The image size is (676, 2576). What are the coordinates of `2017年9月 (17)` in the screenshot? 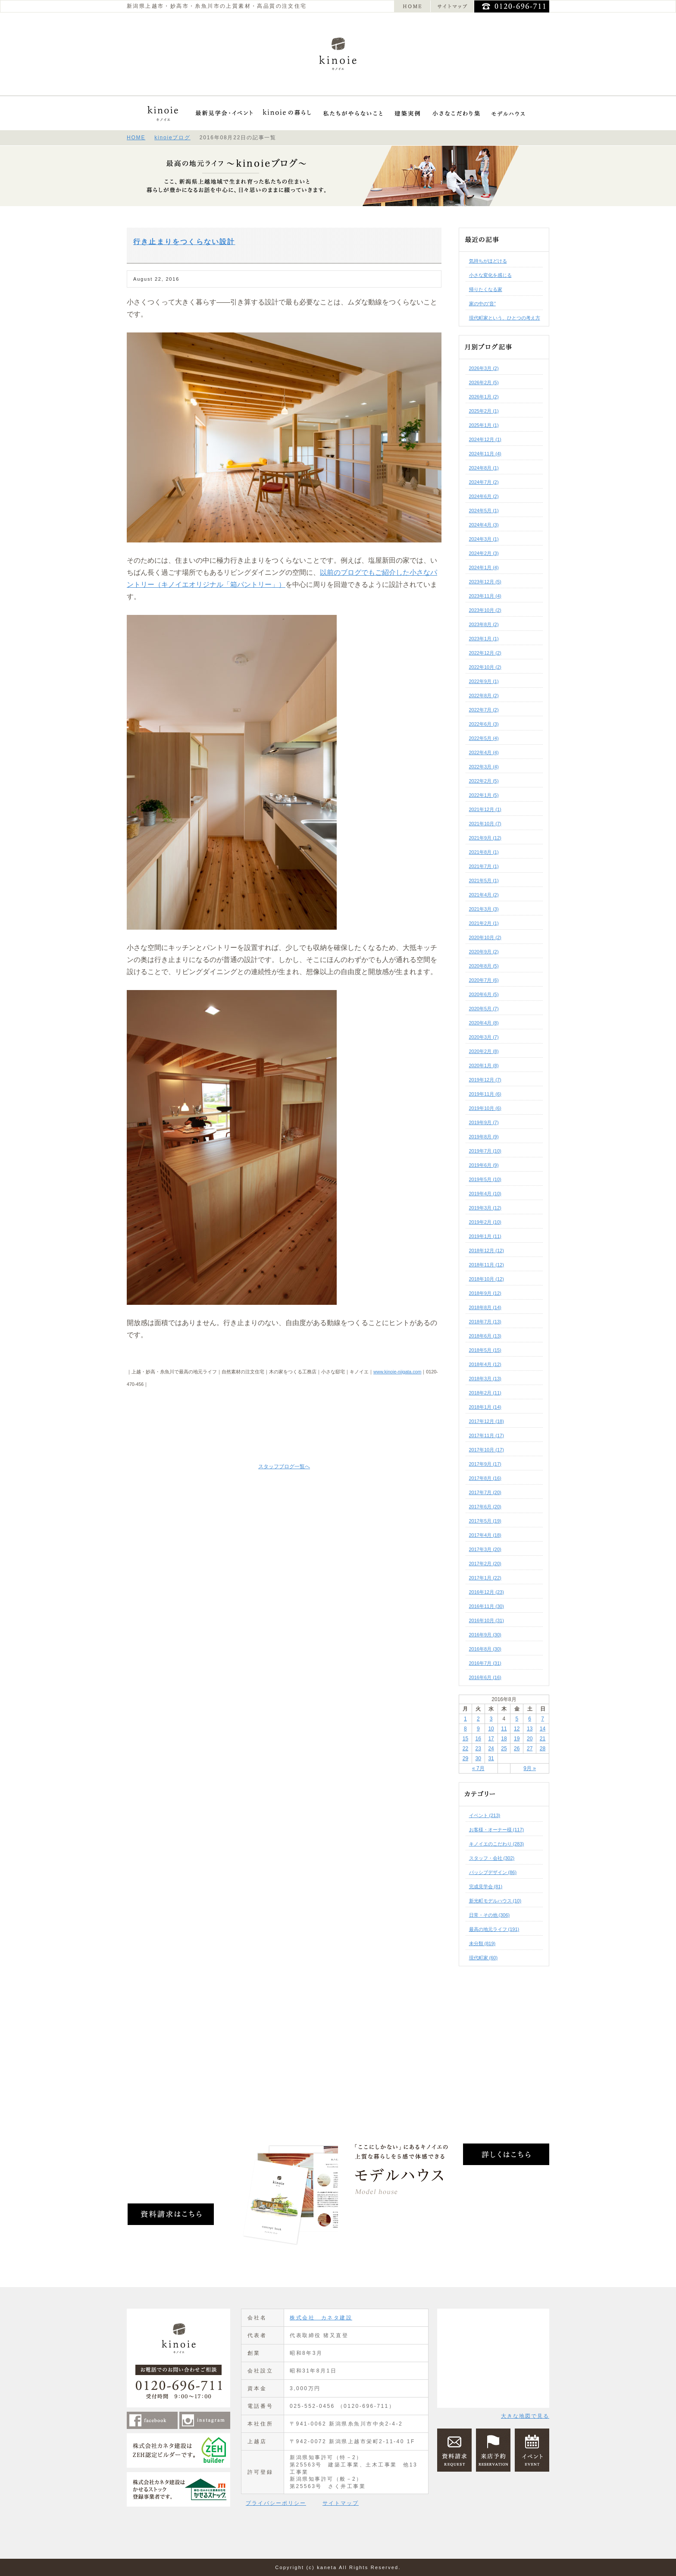 It's located at (485, 1464).